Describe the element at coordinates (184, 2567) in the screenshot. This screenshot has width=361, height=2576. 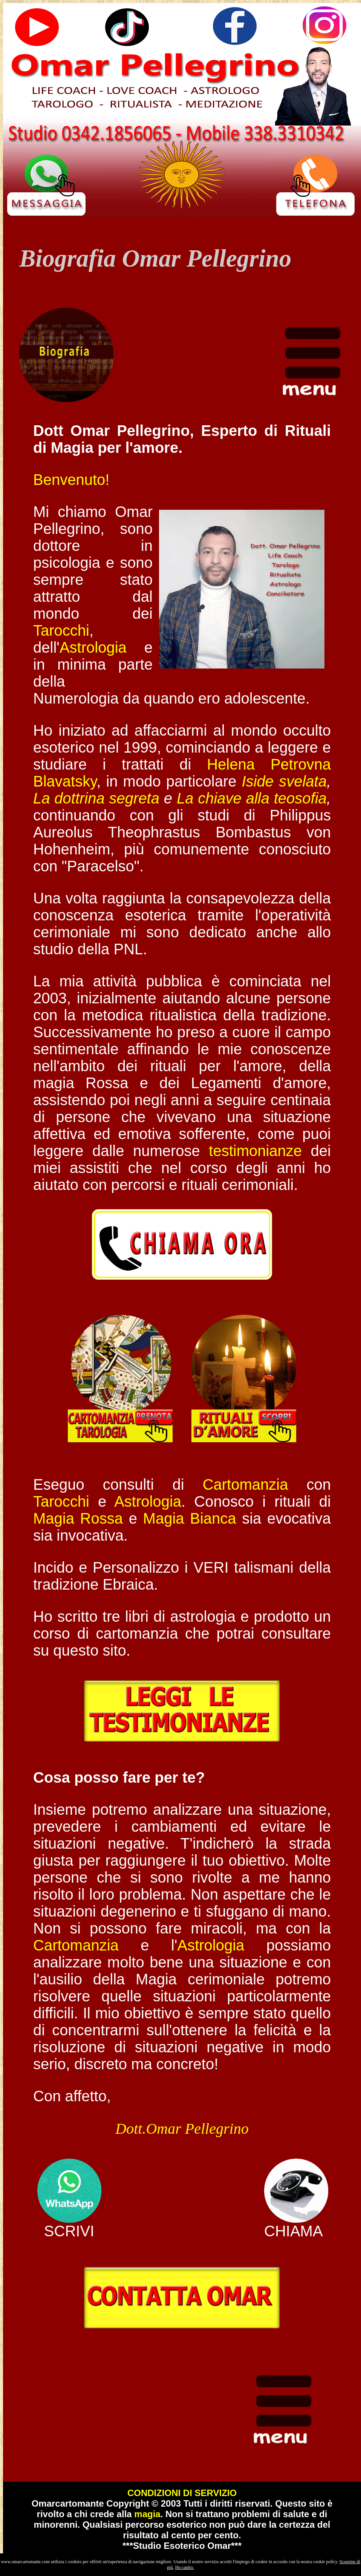
I see `Ho capito.` at that location.